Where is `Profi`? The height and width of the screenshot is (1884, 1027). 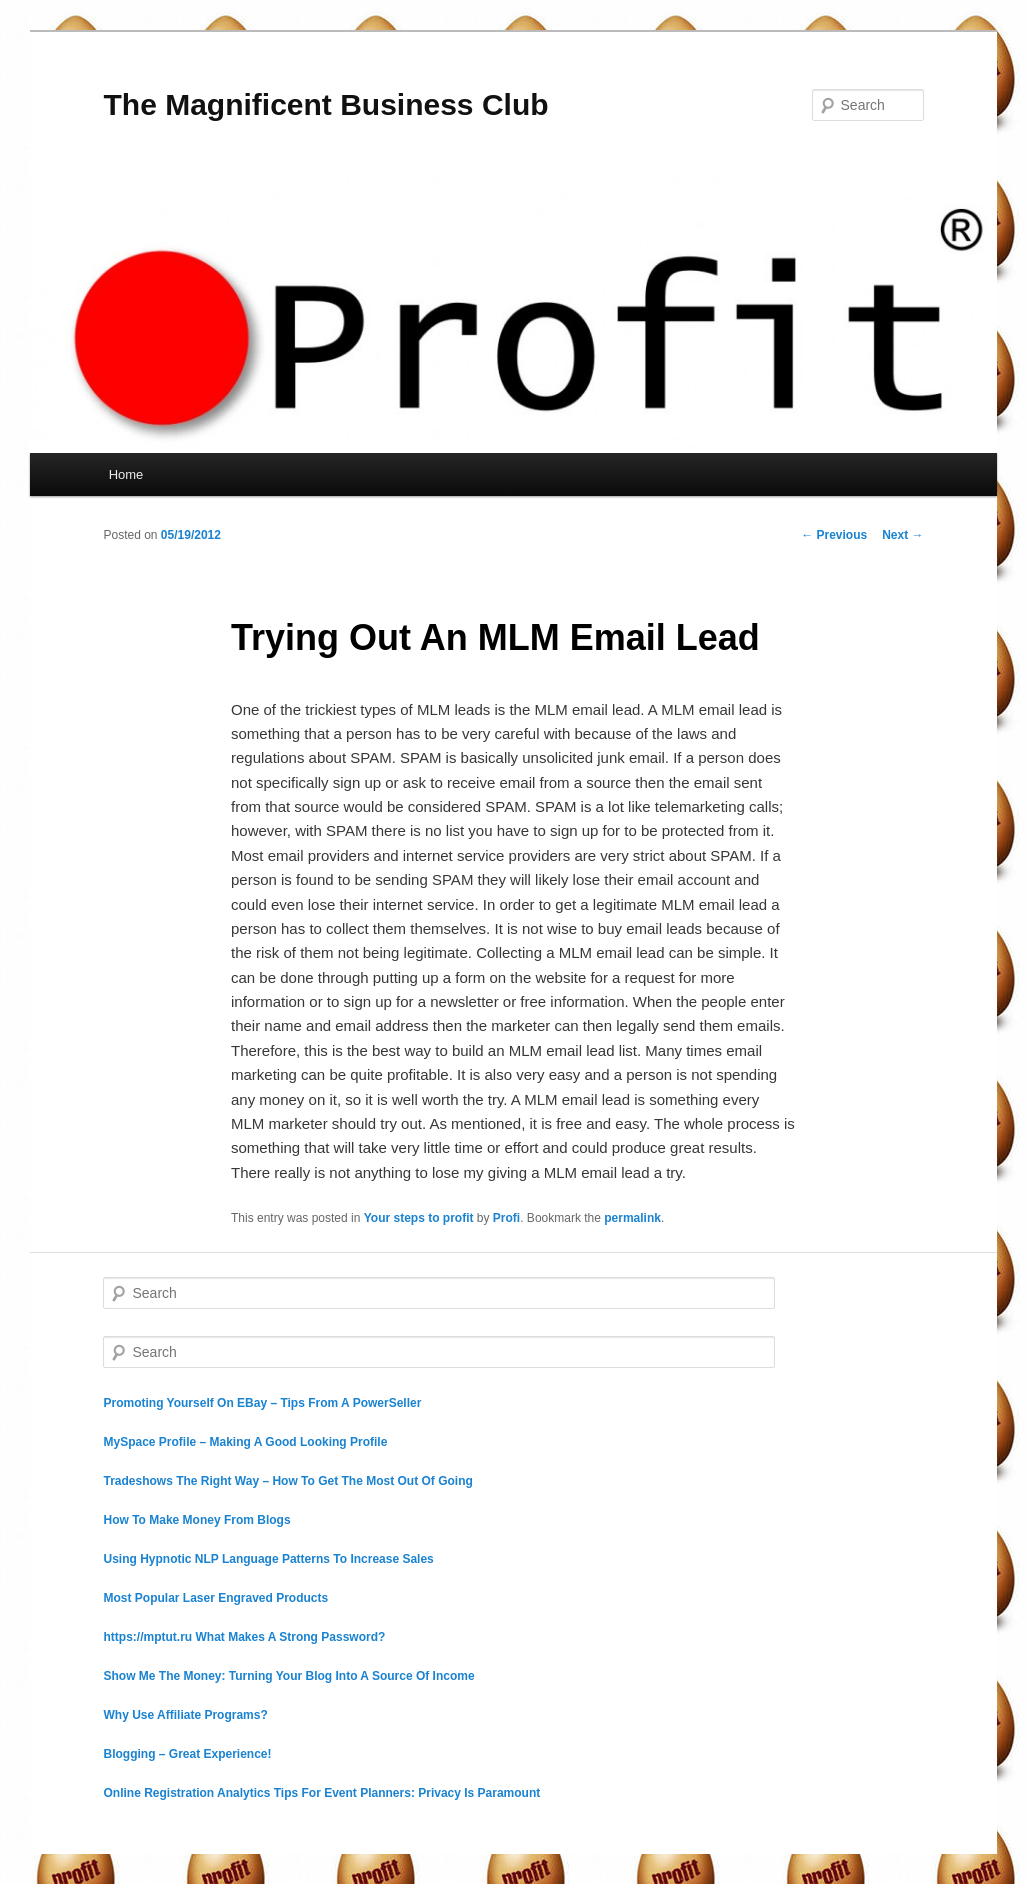 Profi is located at coordinates (506, 1218).